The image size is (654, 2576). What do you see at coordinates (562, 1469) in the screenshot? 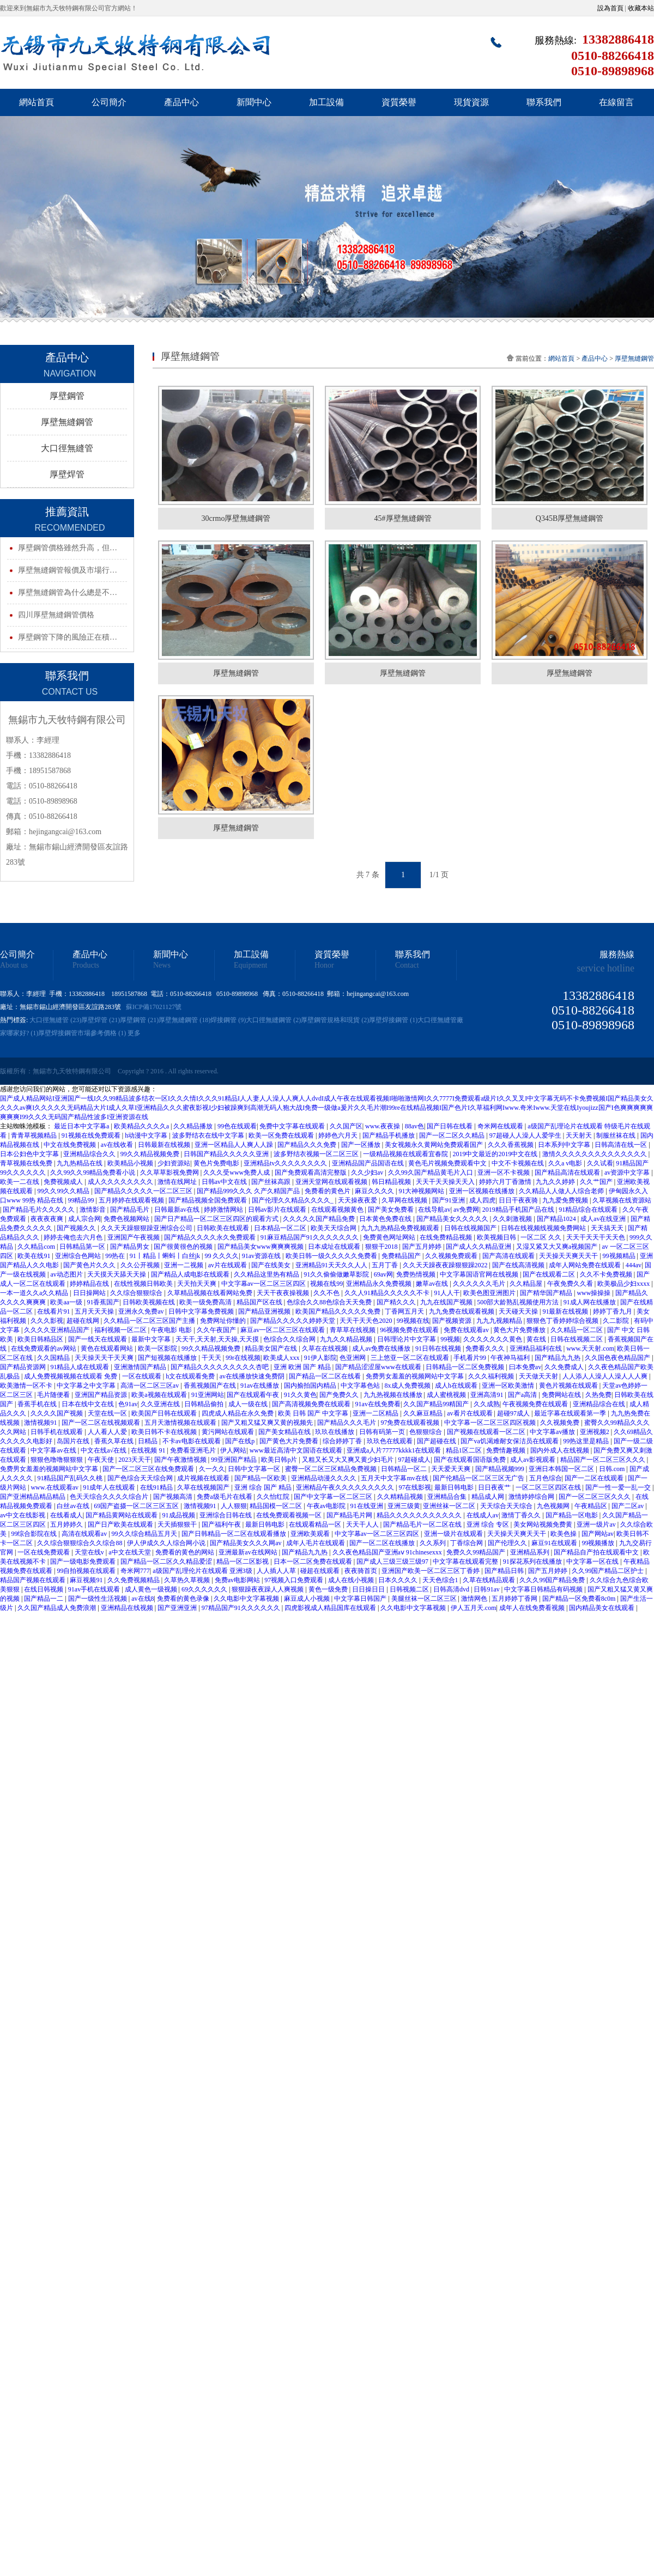
I see `亚洲日本韩国一区二区` at bounding box center [562, 1469].